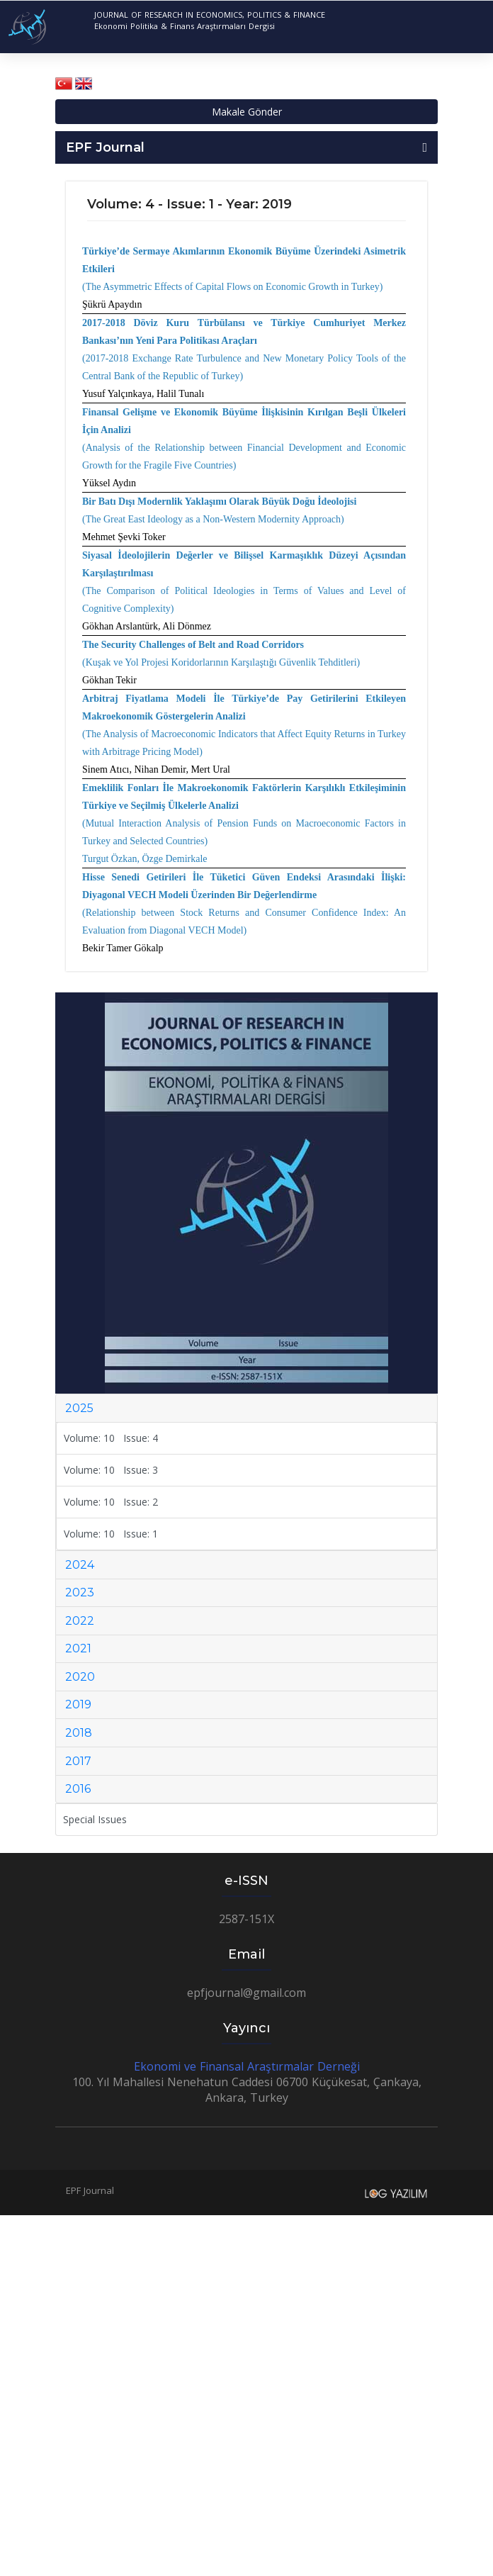  What do you see at coordinates (79, 1592) in the screenshot?
I see `2023` at bounding box center [79, 1592].